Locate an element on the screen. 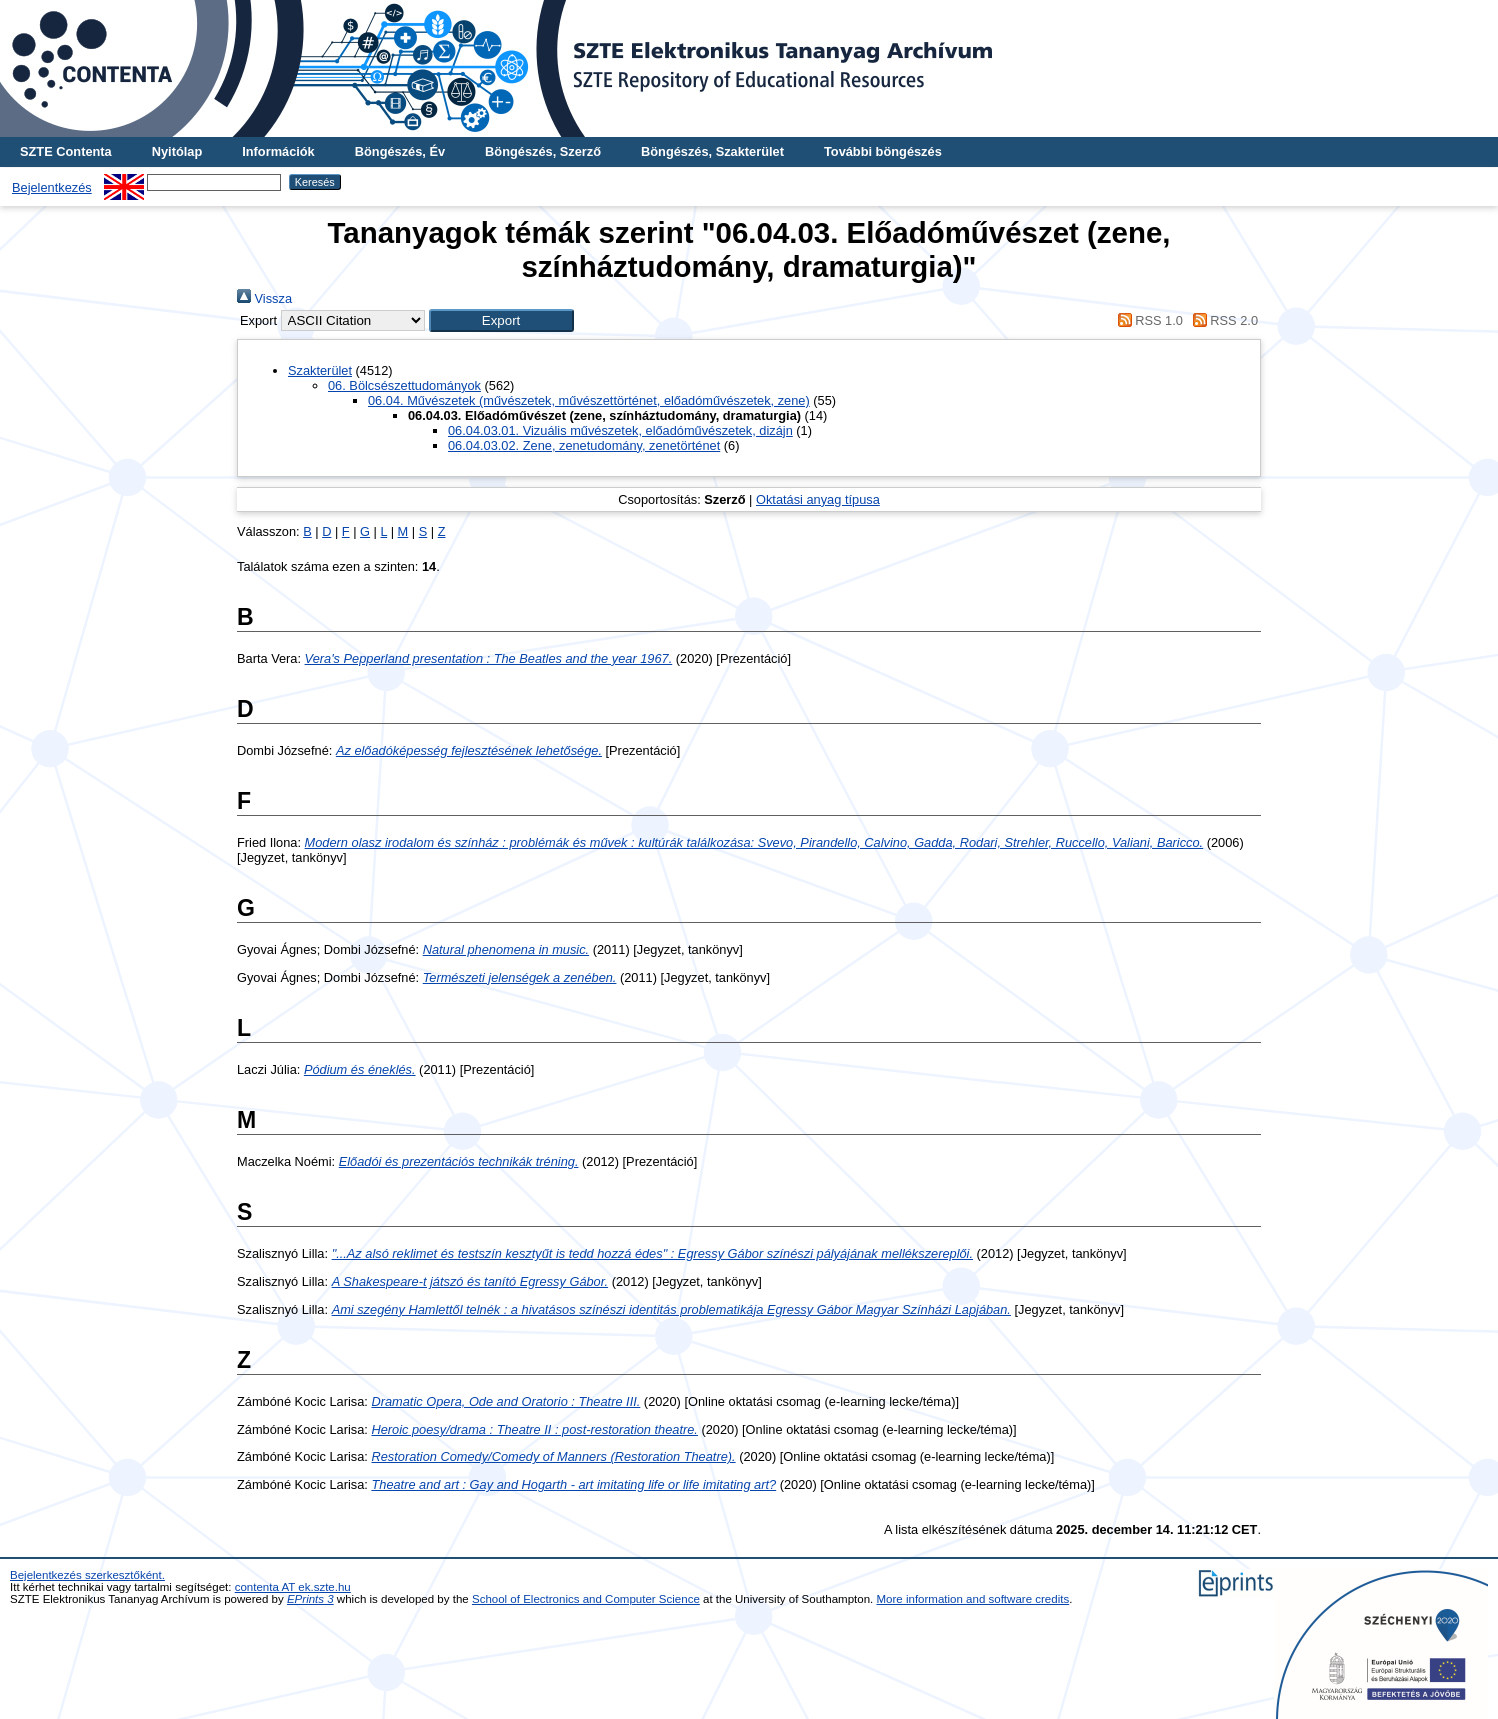 Image resolution: width=1498 pixels, height=1719 pixels. Szakterület is located at coordinates (320, 370).